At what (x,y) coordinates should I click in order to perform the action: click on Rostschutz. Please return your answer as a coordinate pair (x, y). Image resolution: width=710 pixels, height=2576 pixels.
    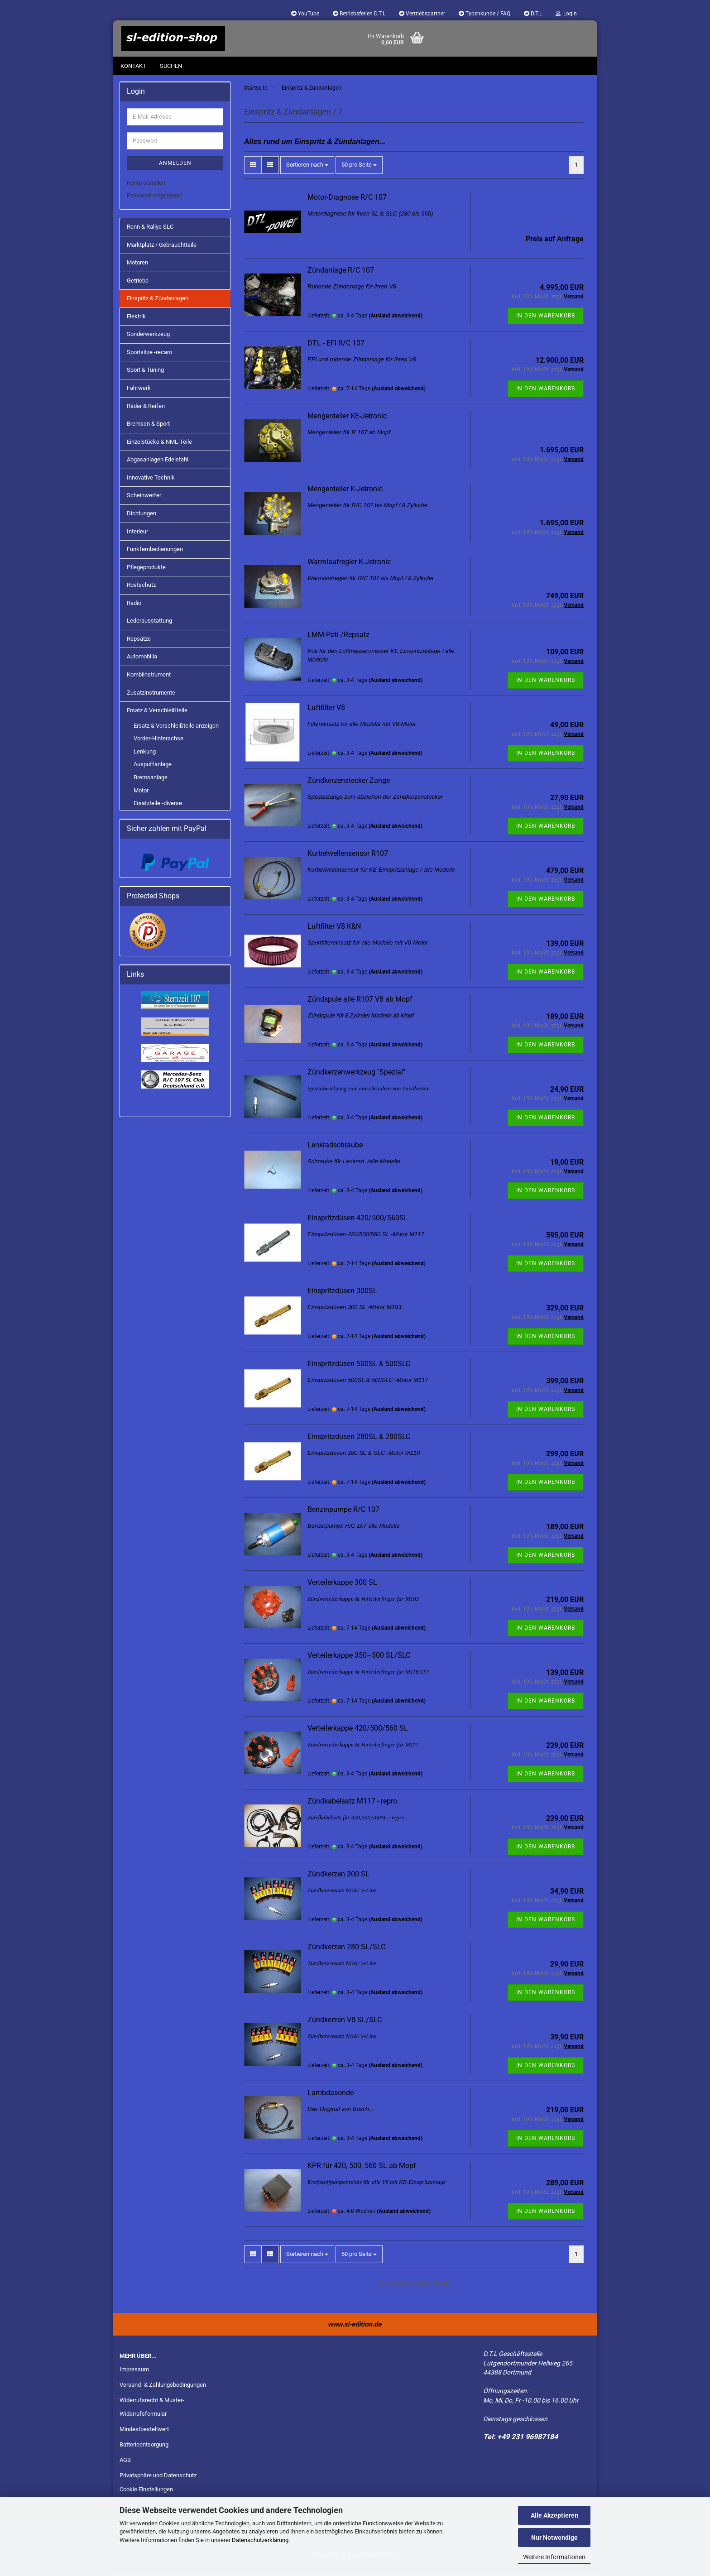
    Looking at the image, I should click on (141, 593).